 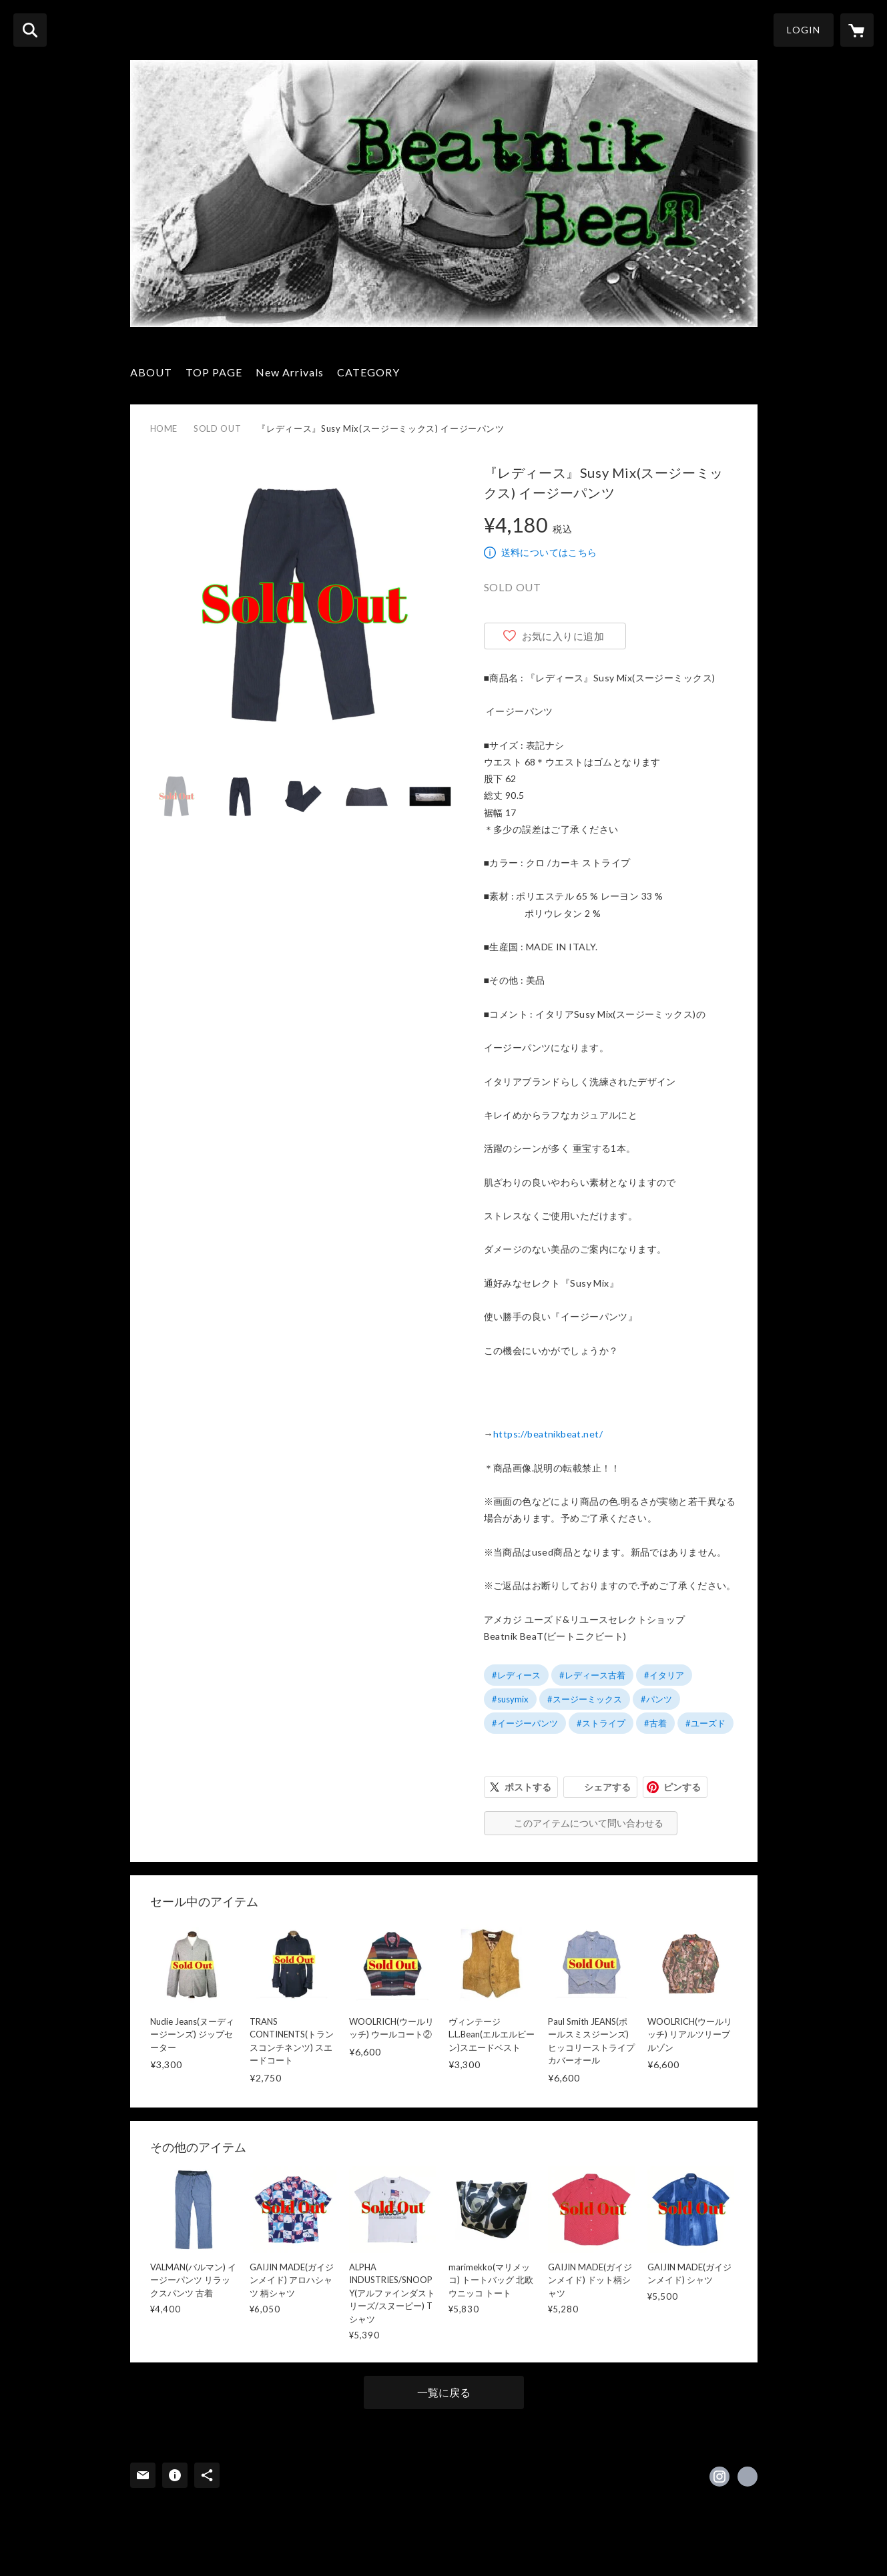 I want to click on https://linktr.ee/beatnikbeat [Website], so click(x=747, y=2477).